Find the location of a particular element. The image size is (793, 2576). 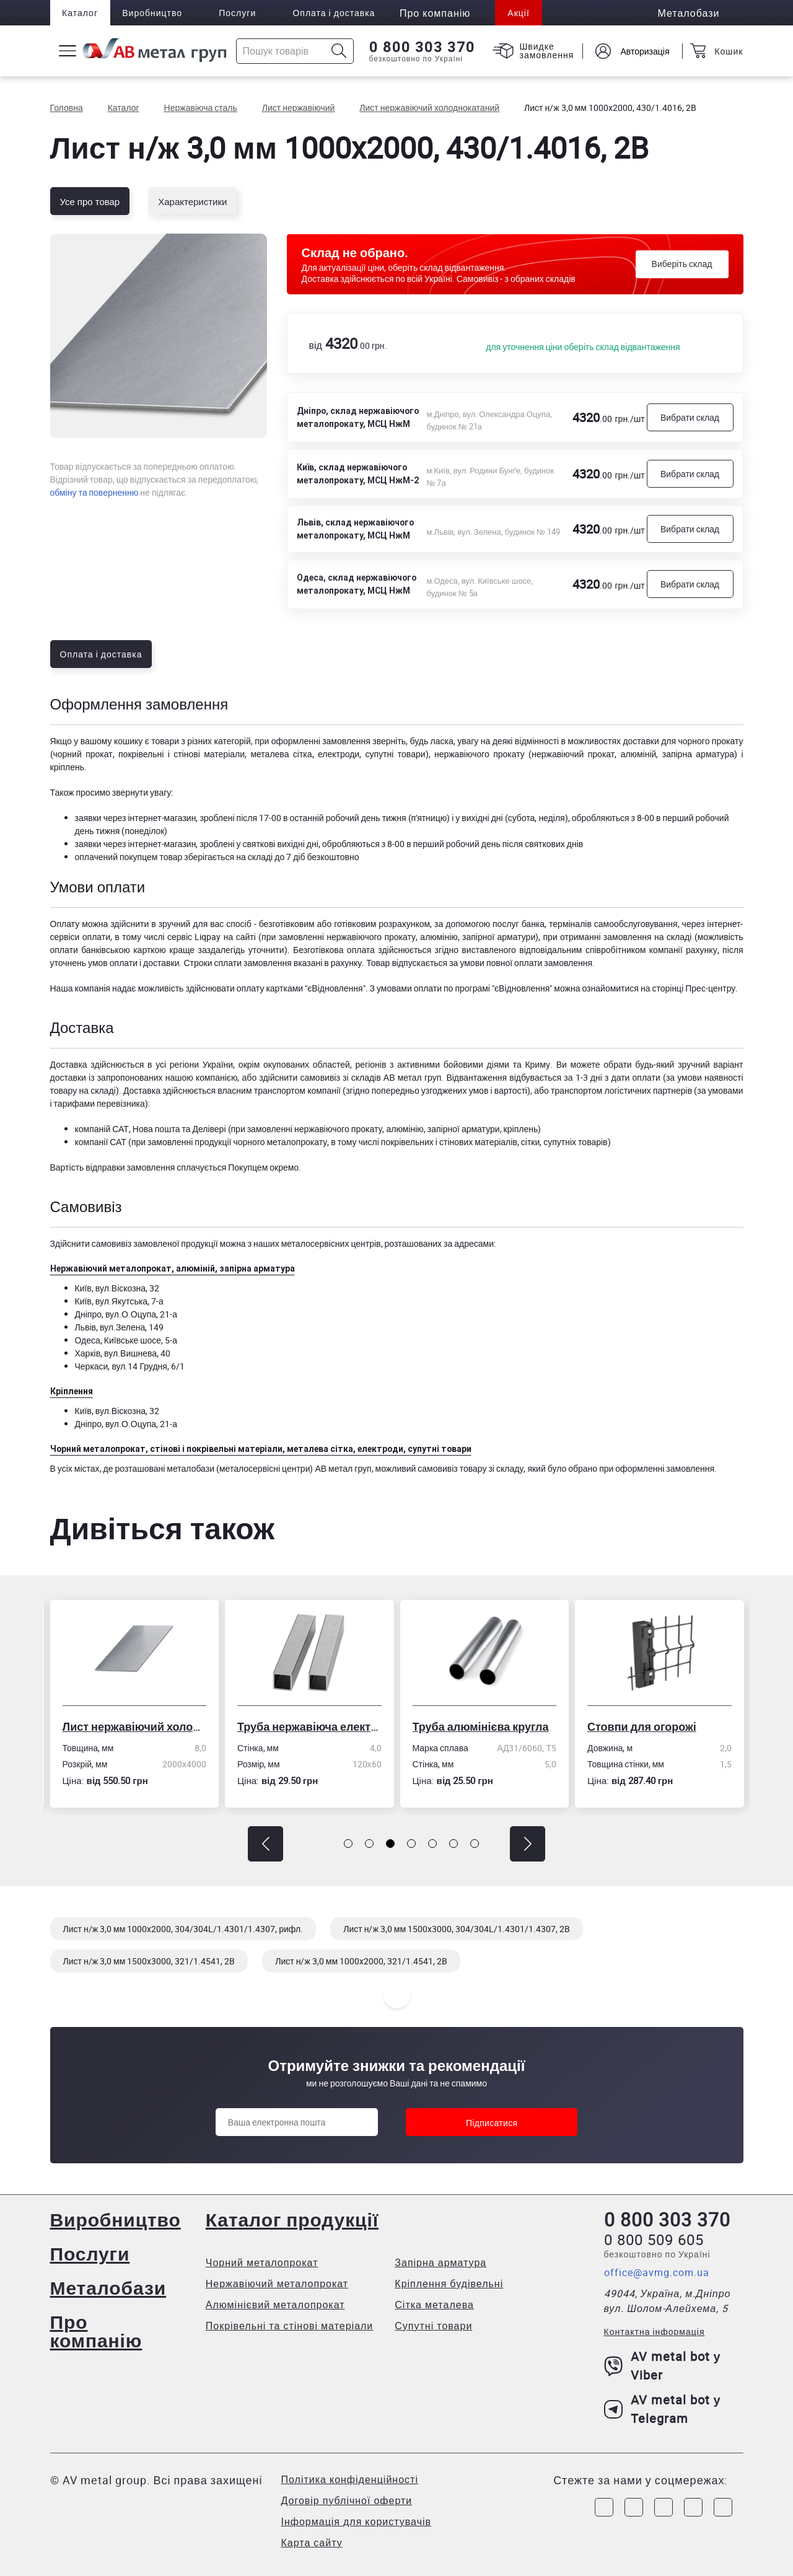

Супутні товари is located at coordinates (433, 2325).